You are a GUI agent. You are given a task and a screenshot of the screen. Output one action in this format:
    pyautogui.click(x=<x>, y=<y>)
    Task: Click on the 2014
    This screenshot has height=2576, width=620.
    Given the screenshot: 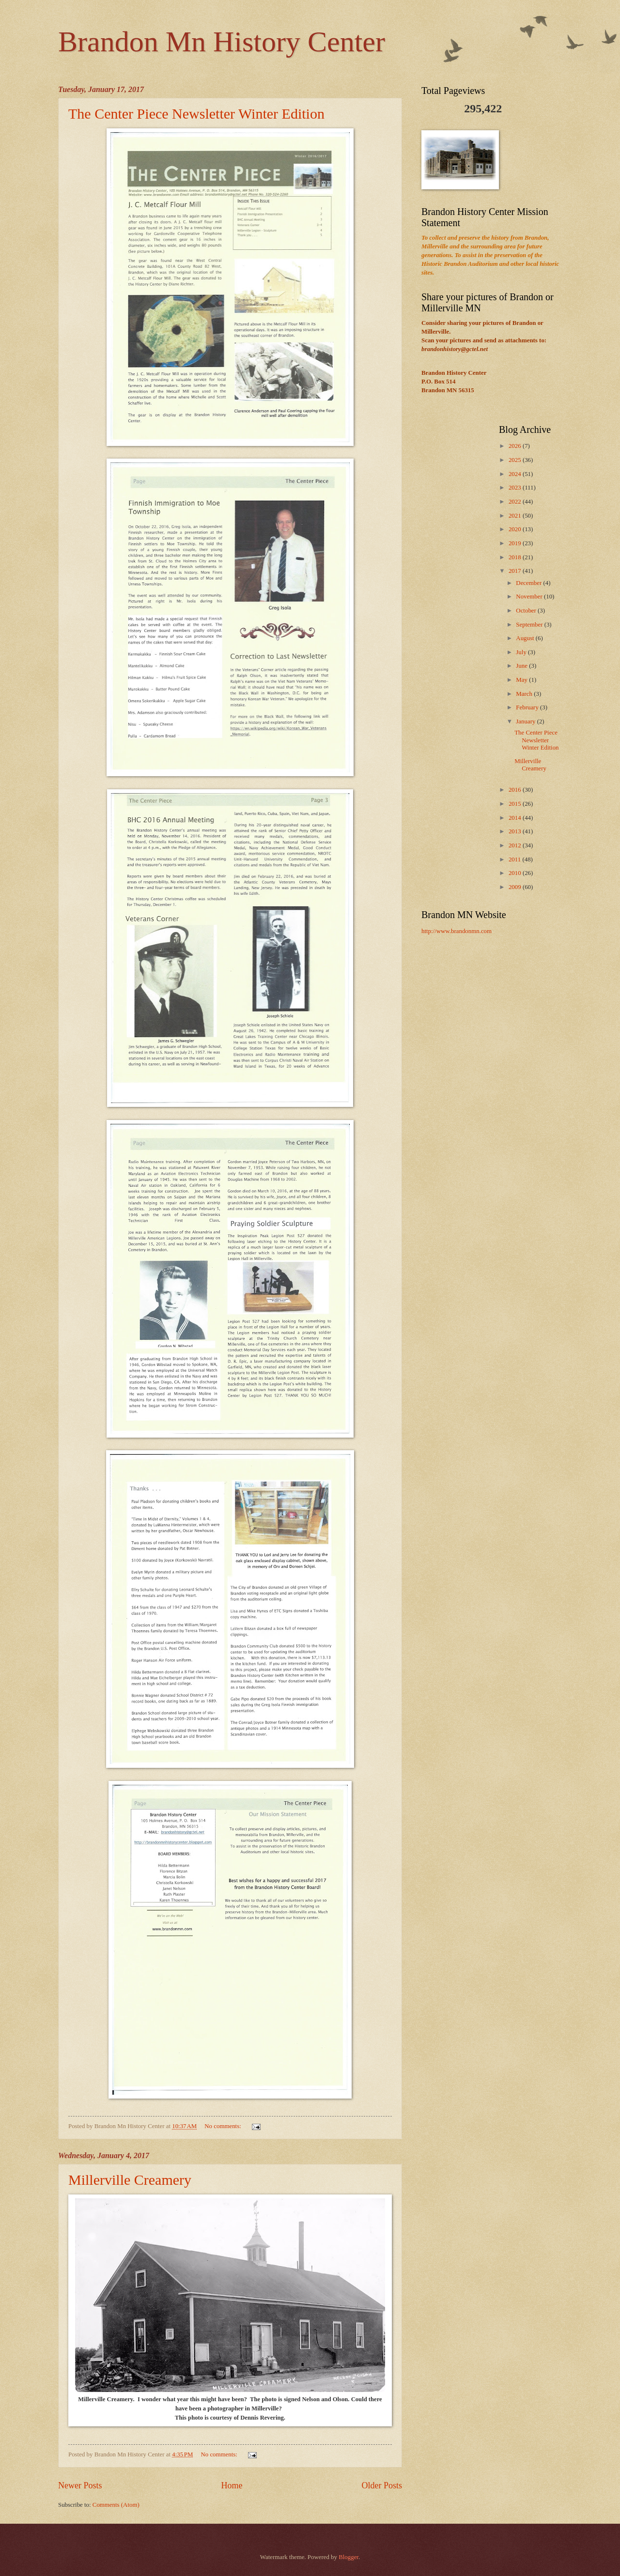 What is the action you would take?
    pyautogui.click(x=516, y=817)
    